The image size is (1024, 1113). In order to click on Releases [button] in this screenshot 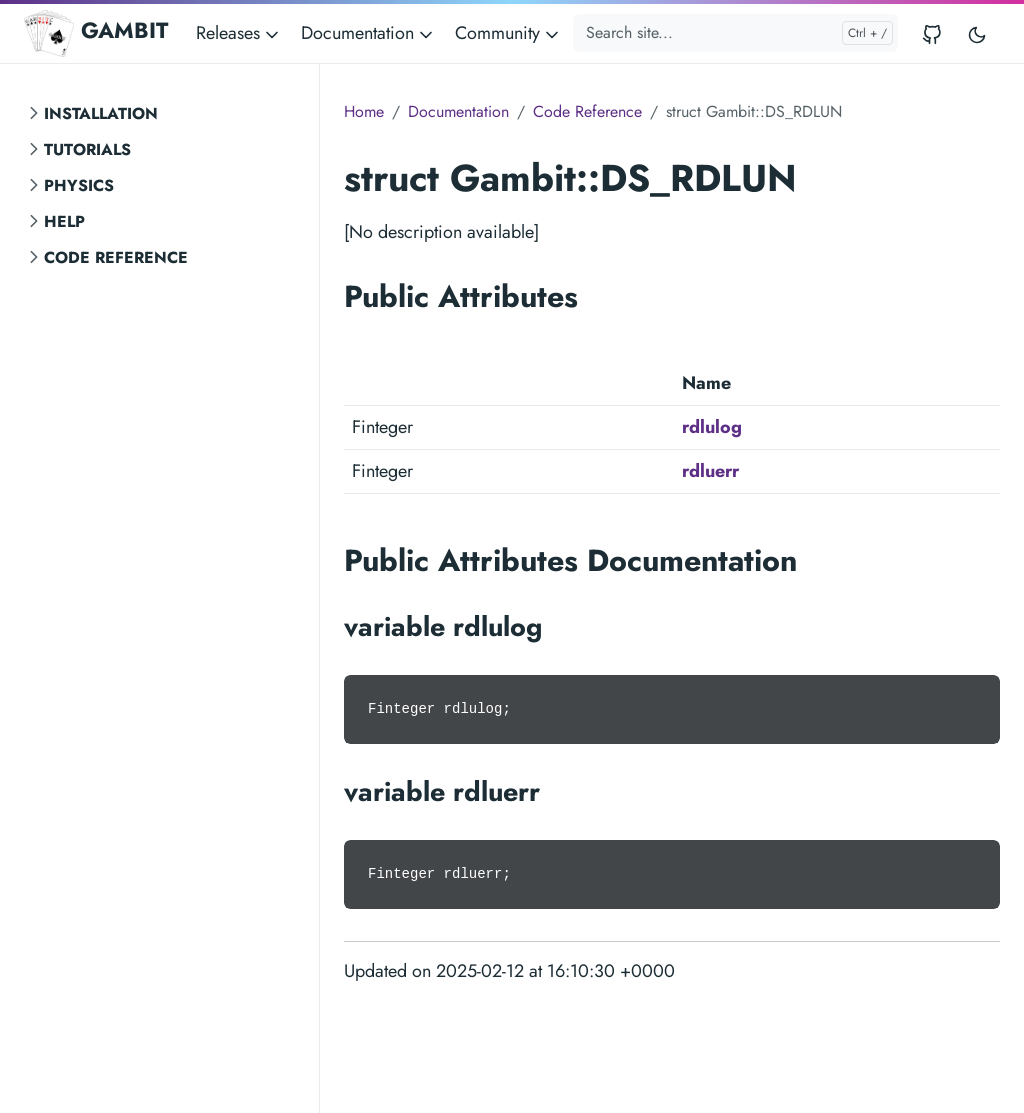, I will do `click(239, 33)`.